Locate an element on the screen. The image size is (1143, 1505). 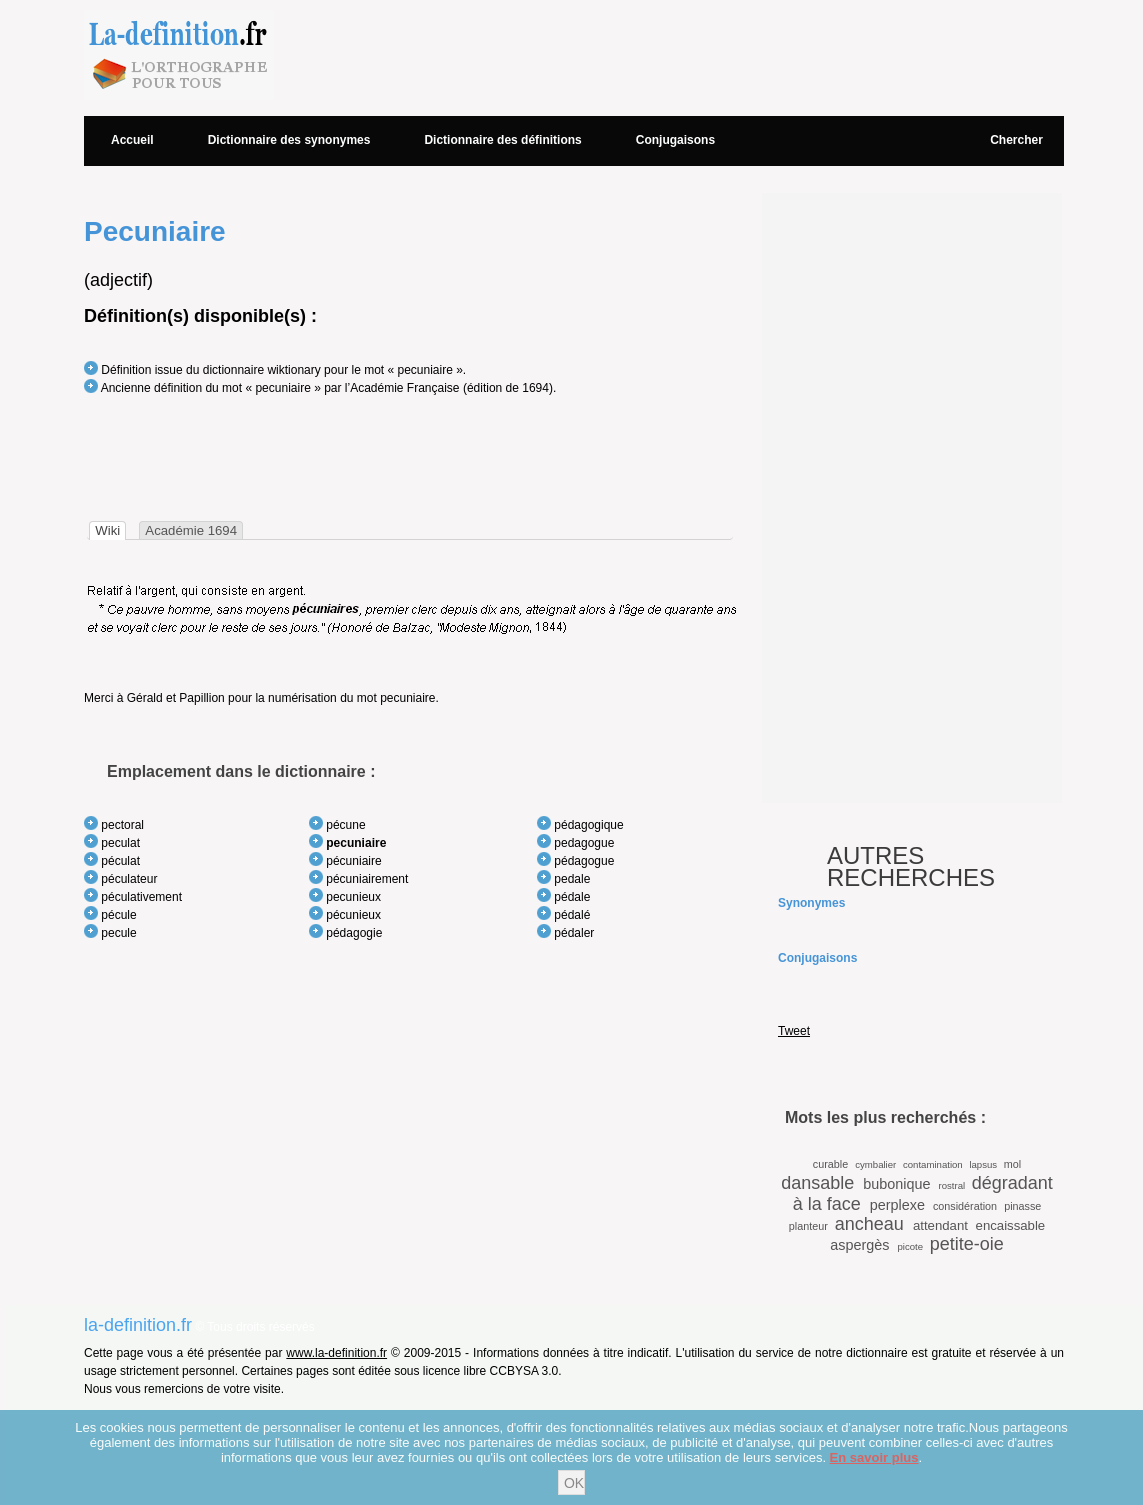
picote is located at coordinates (910, 1246).